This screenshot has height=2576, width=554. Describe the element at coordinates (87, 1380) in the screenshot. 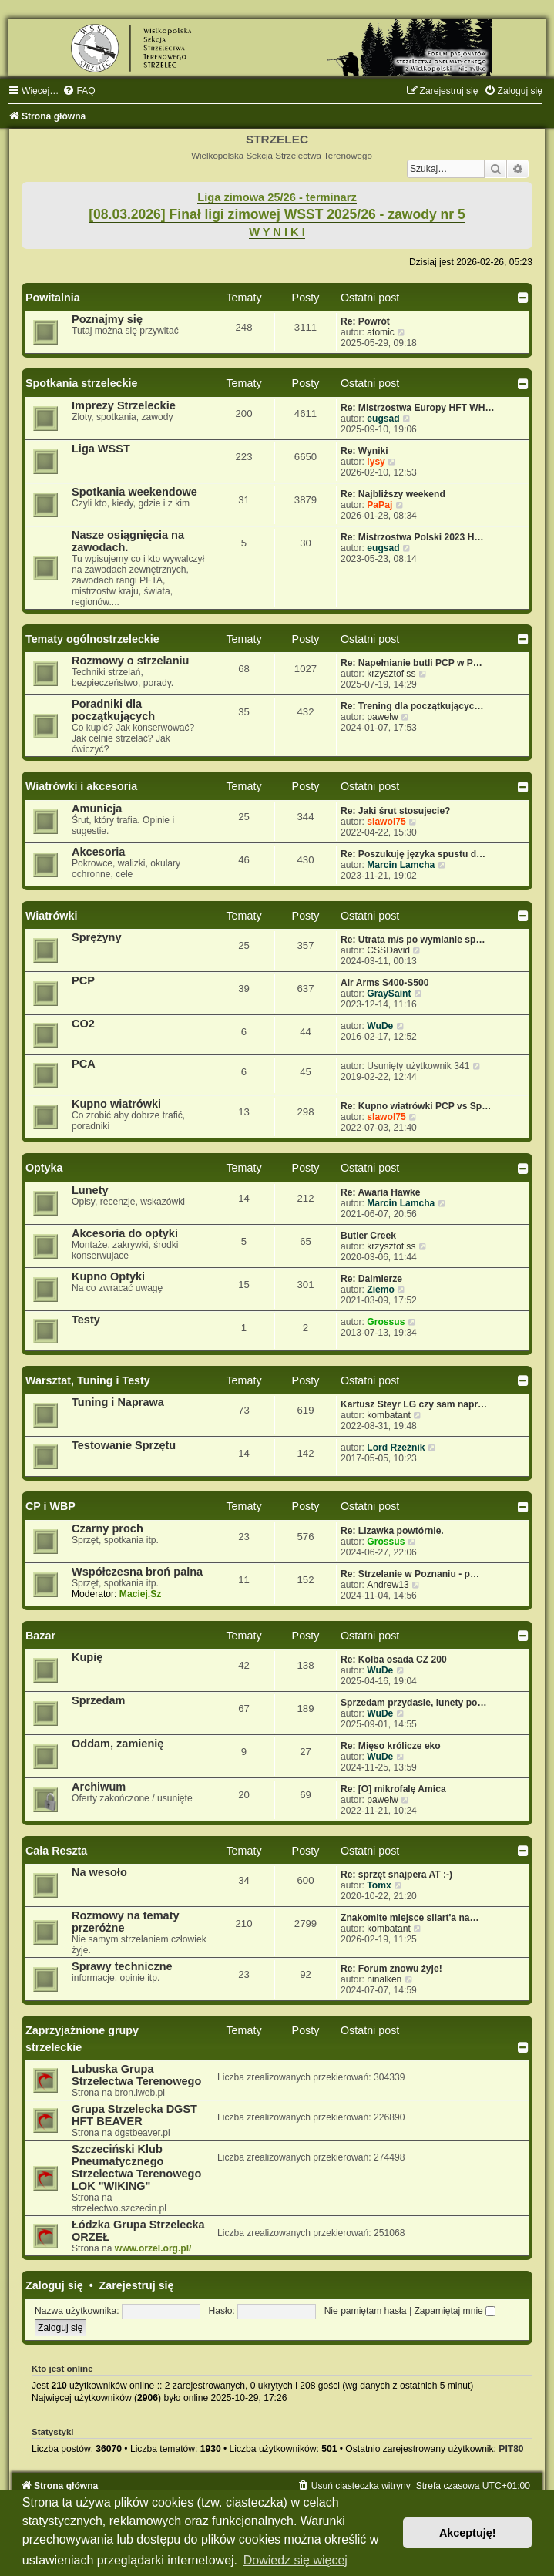

I see `Warsztat, Tuning i Testy` at that location.